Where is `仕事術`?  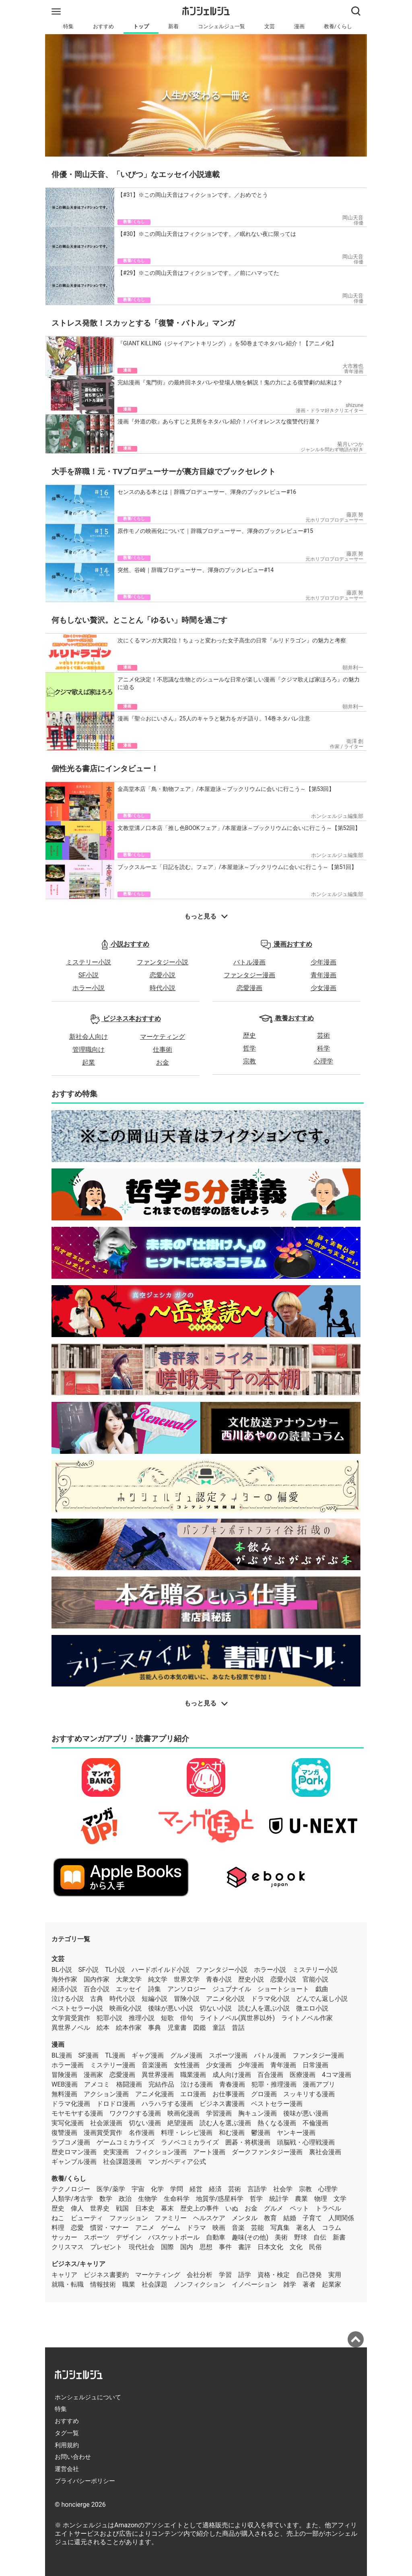
仕事術 is located at coordinates (162, 1049).